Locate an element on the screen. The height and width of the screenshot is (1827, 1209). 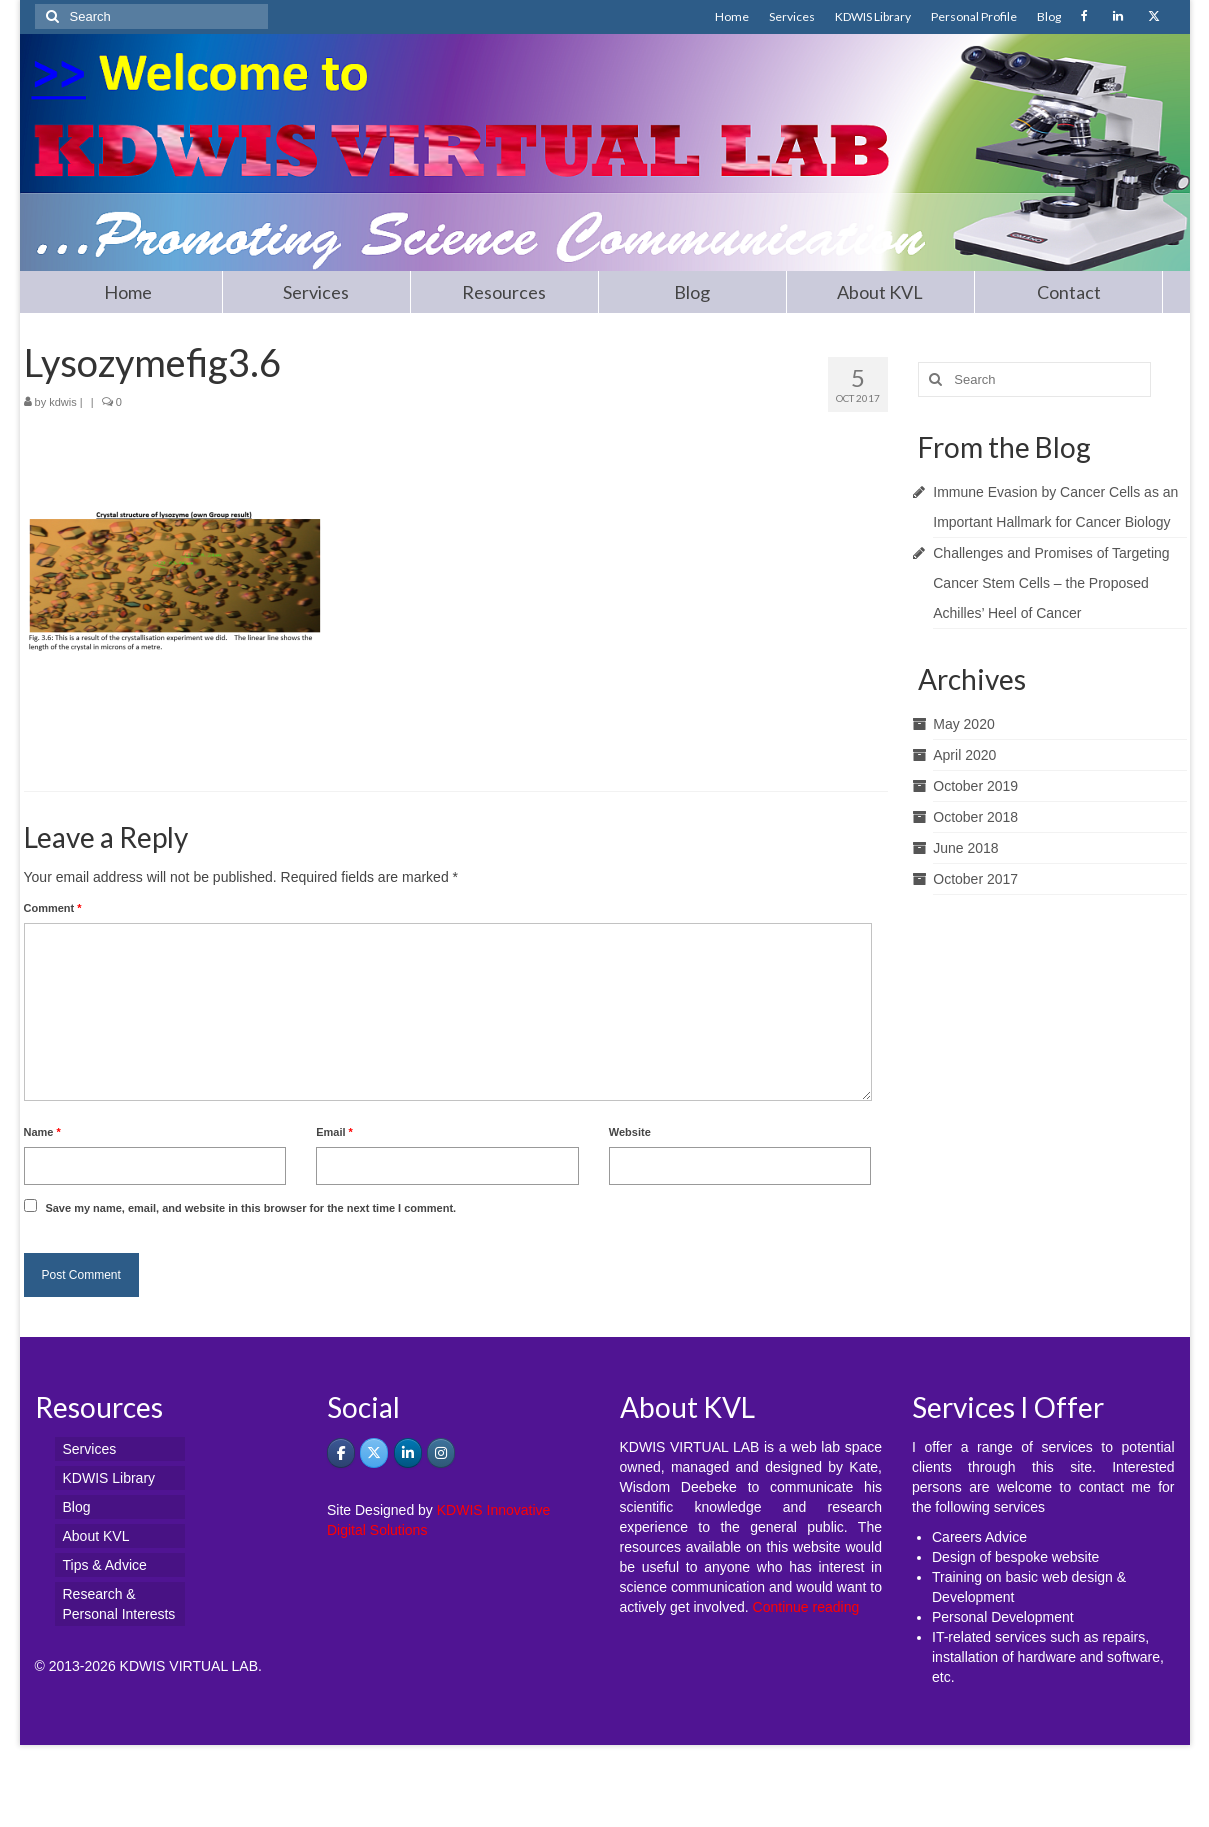
May 2020 is located at coordinates (963, 724).